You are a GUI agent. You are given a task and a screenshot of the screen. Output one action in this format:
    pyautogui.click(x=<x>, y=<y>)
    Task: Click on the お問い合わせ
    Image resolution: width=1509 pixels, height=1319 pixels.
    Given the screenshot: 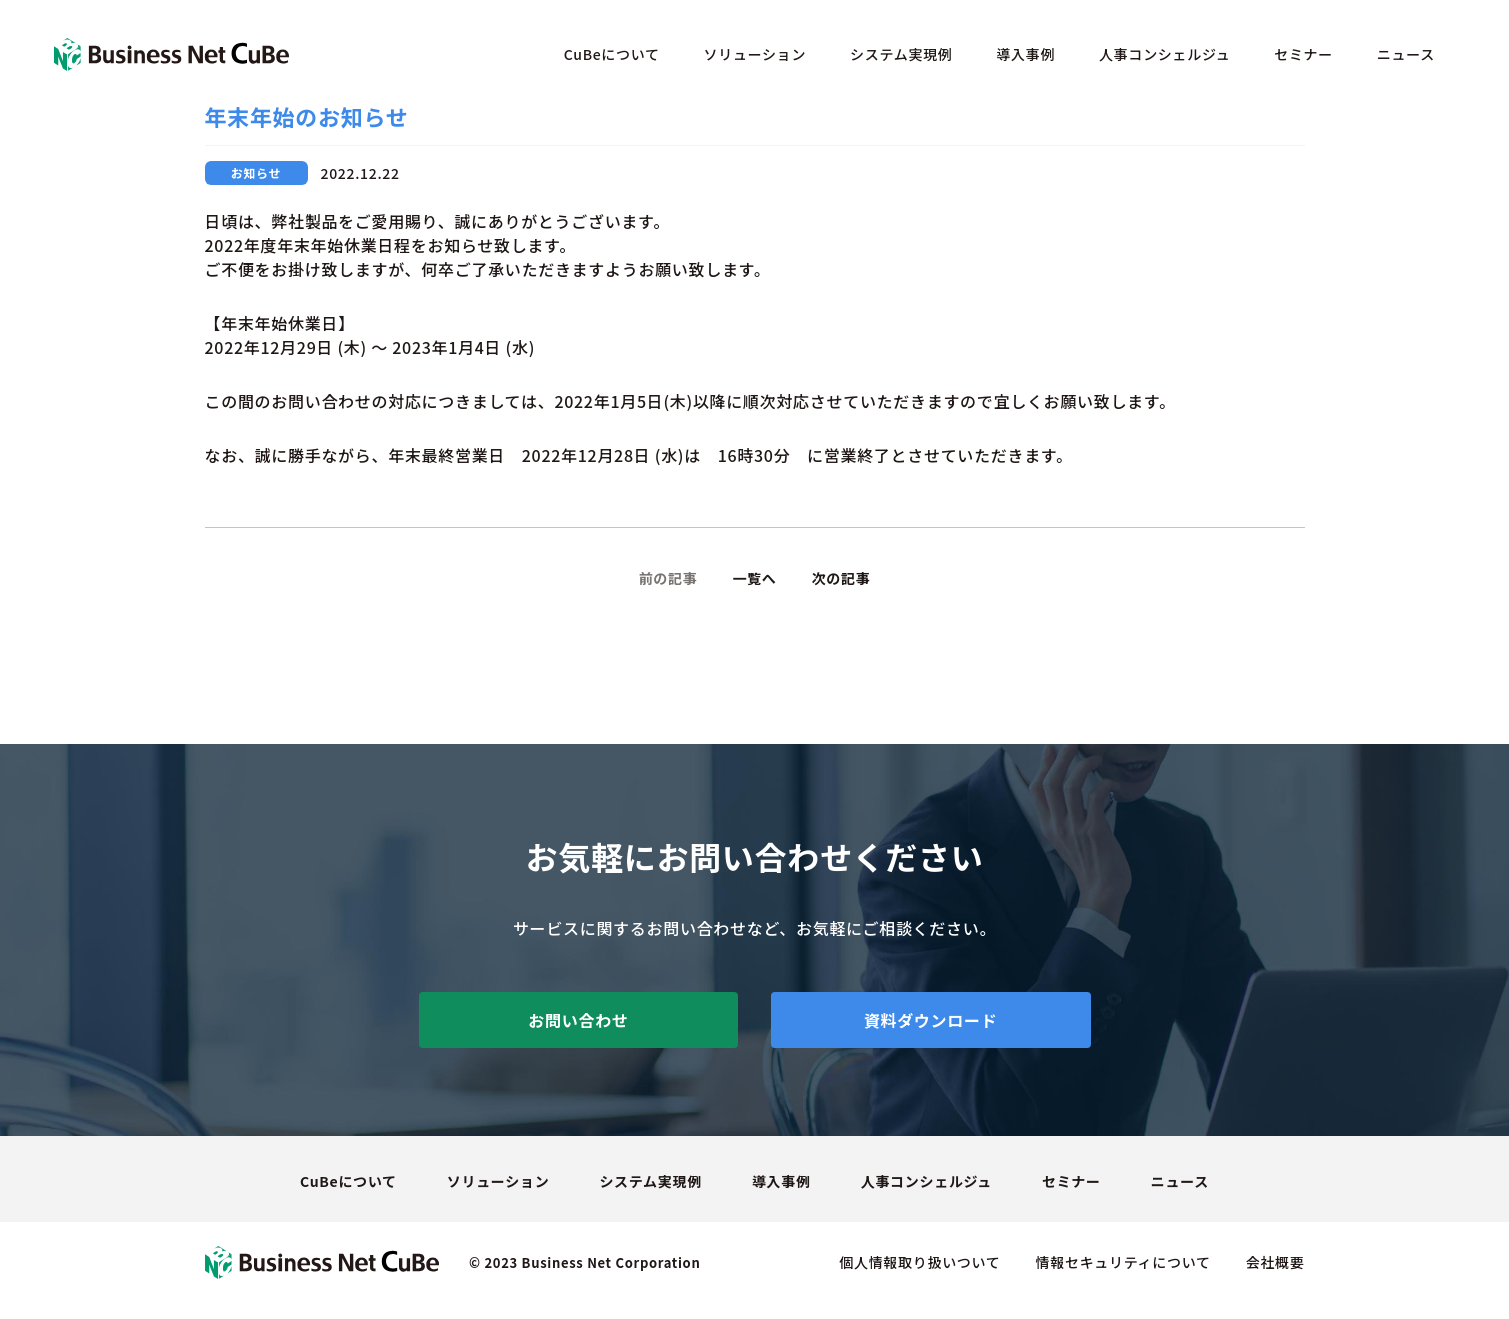 What is the action you would take?
    pyautogui.click(x=578, y=1020)
    